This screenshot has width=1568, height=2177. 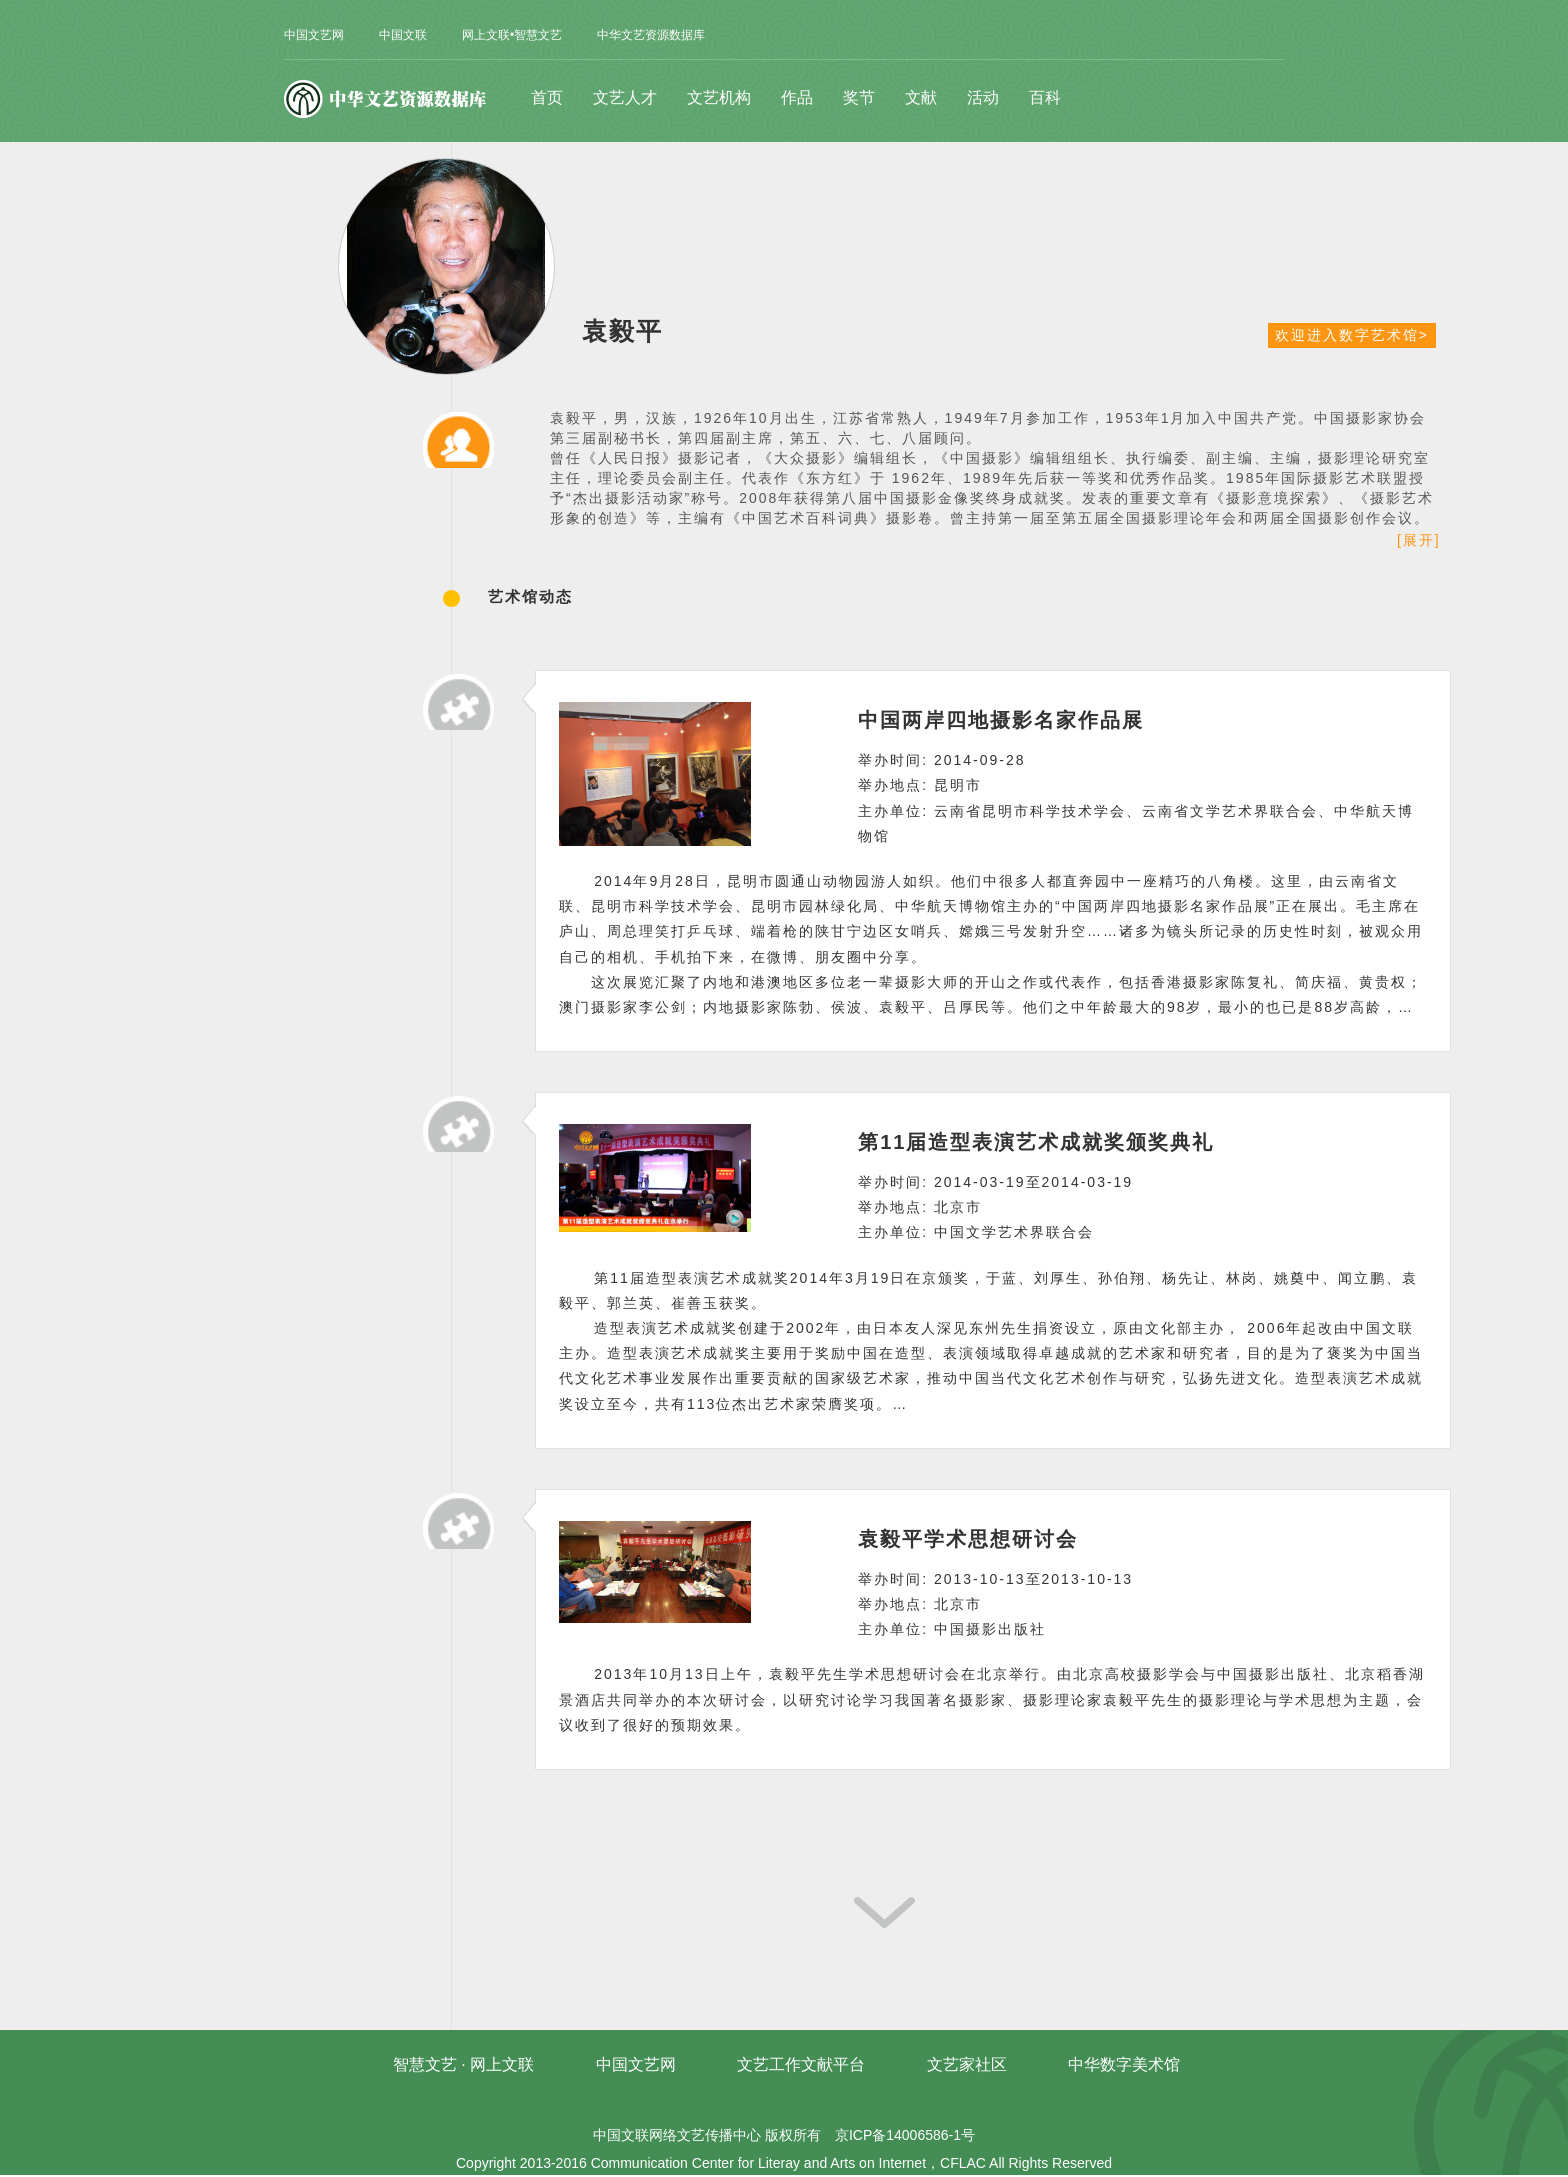 What do you see at coordinates (968, 1539) in the screenshot?
I see `袁毅平学术思想研讨会` at bounding box center [968, 1539].